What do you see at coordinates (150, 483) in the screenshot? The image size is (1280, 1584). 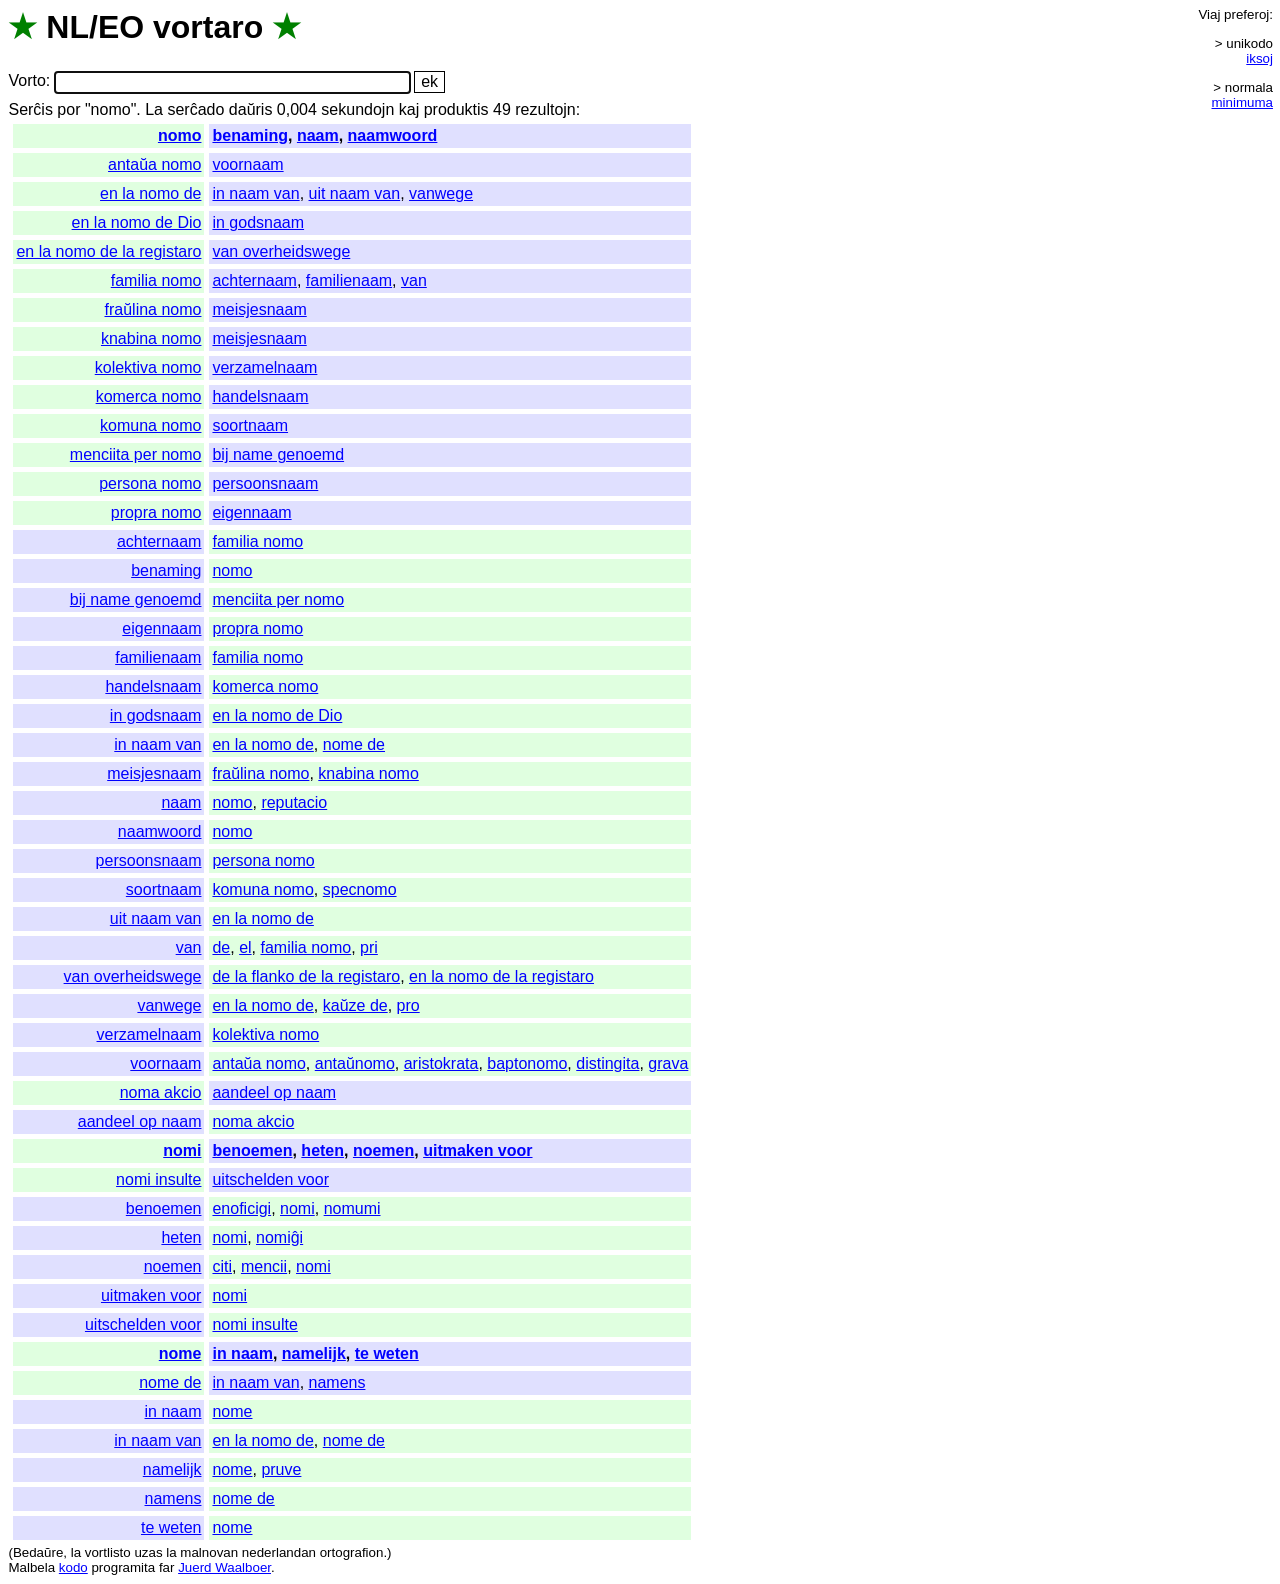 I see `persona nomo` at bounding box center [150, 483].